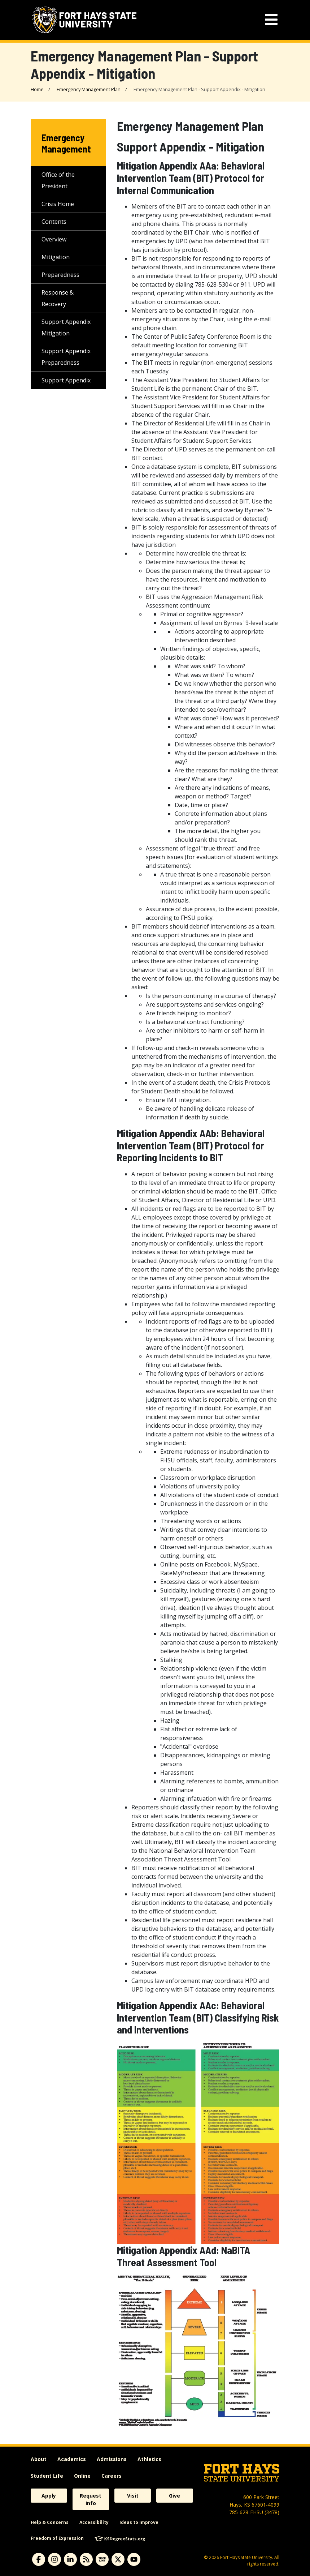  Describe the element at coordinates (39, 2459) in the screenshot. I see `About` at that location.